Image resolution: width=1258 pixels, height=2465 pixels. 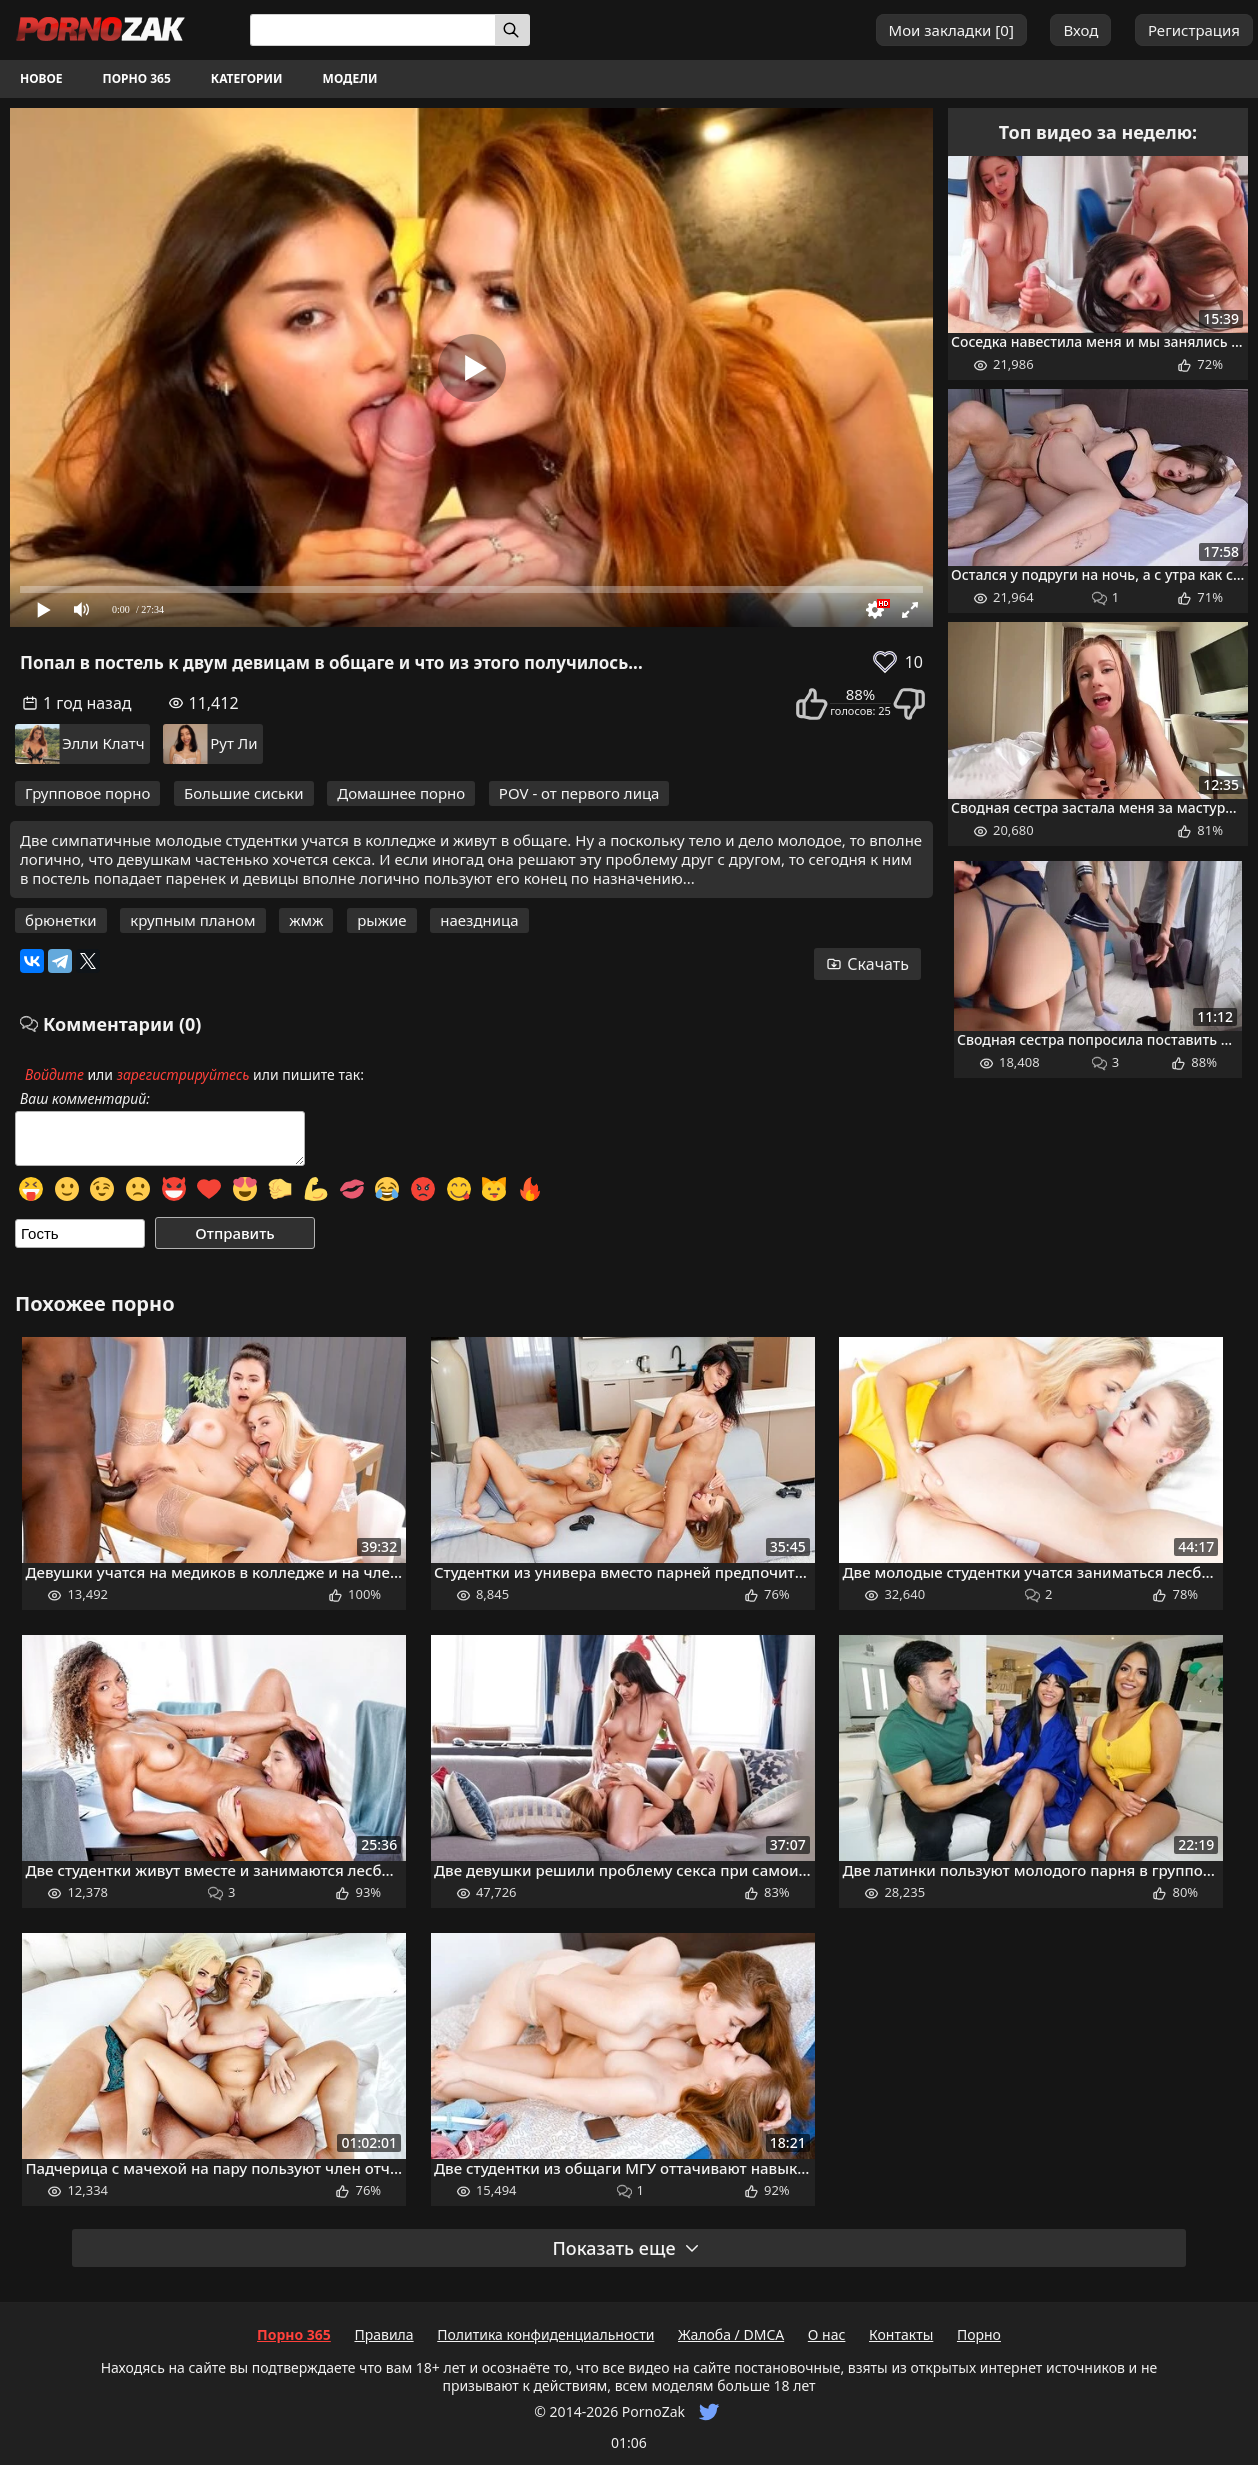 What do you see at coordinates (350, 78) in the screenshot?
I see `Модели` at bounding box center [350, 78].